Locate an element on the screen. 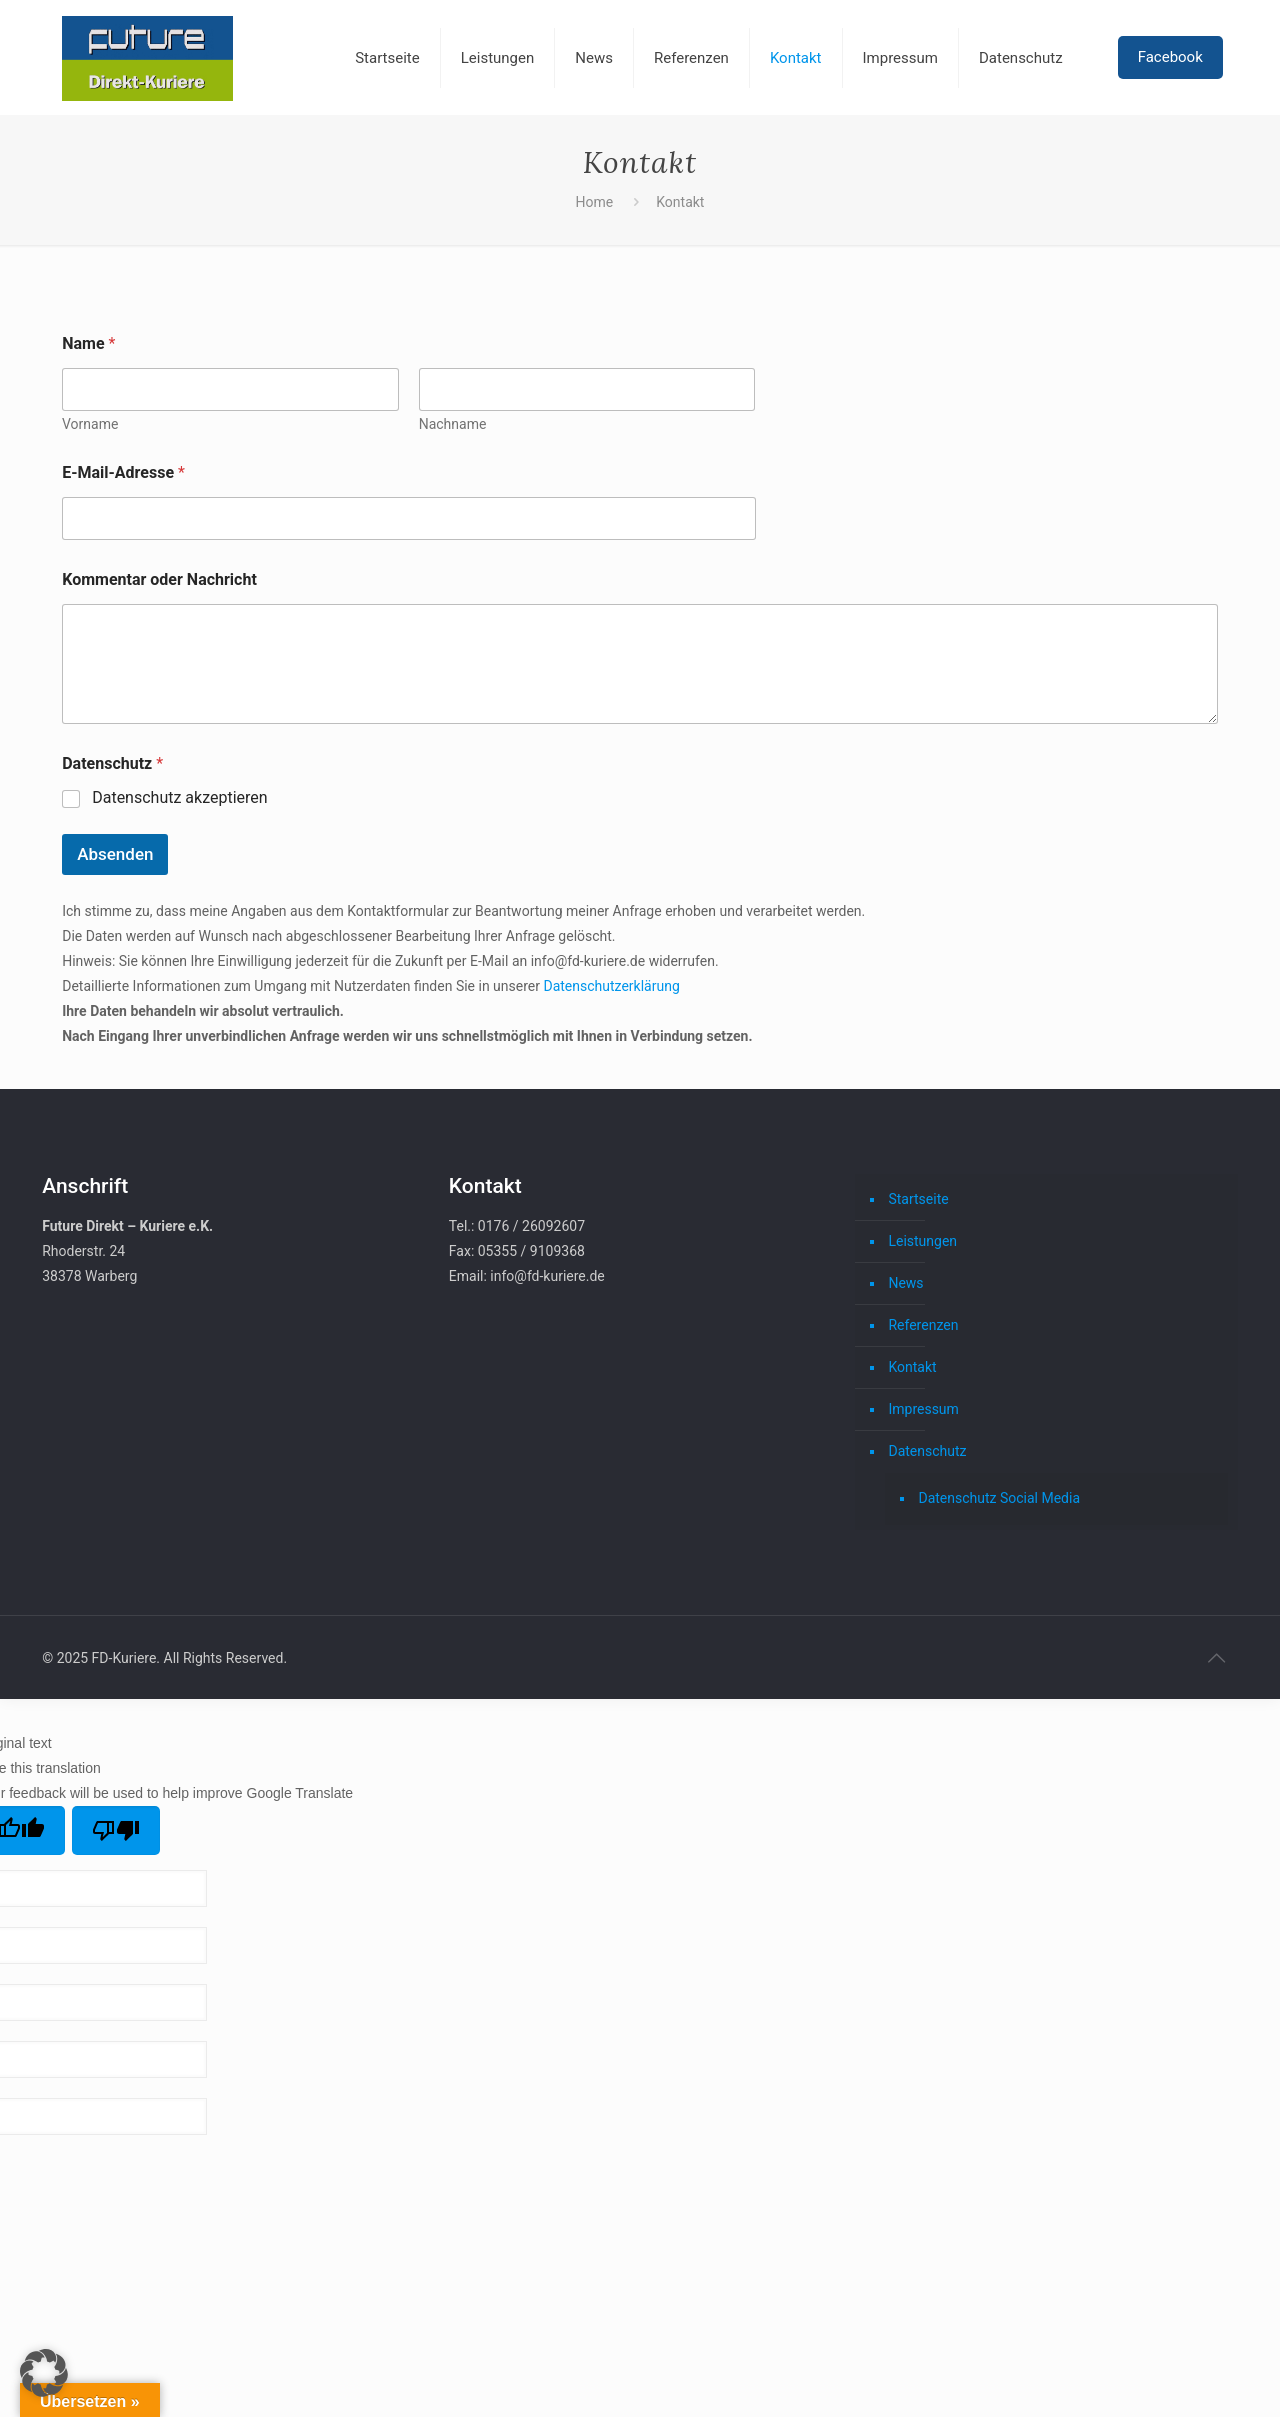  Impressum is located at coordinates (923, 1409).